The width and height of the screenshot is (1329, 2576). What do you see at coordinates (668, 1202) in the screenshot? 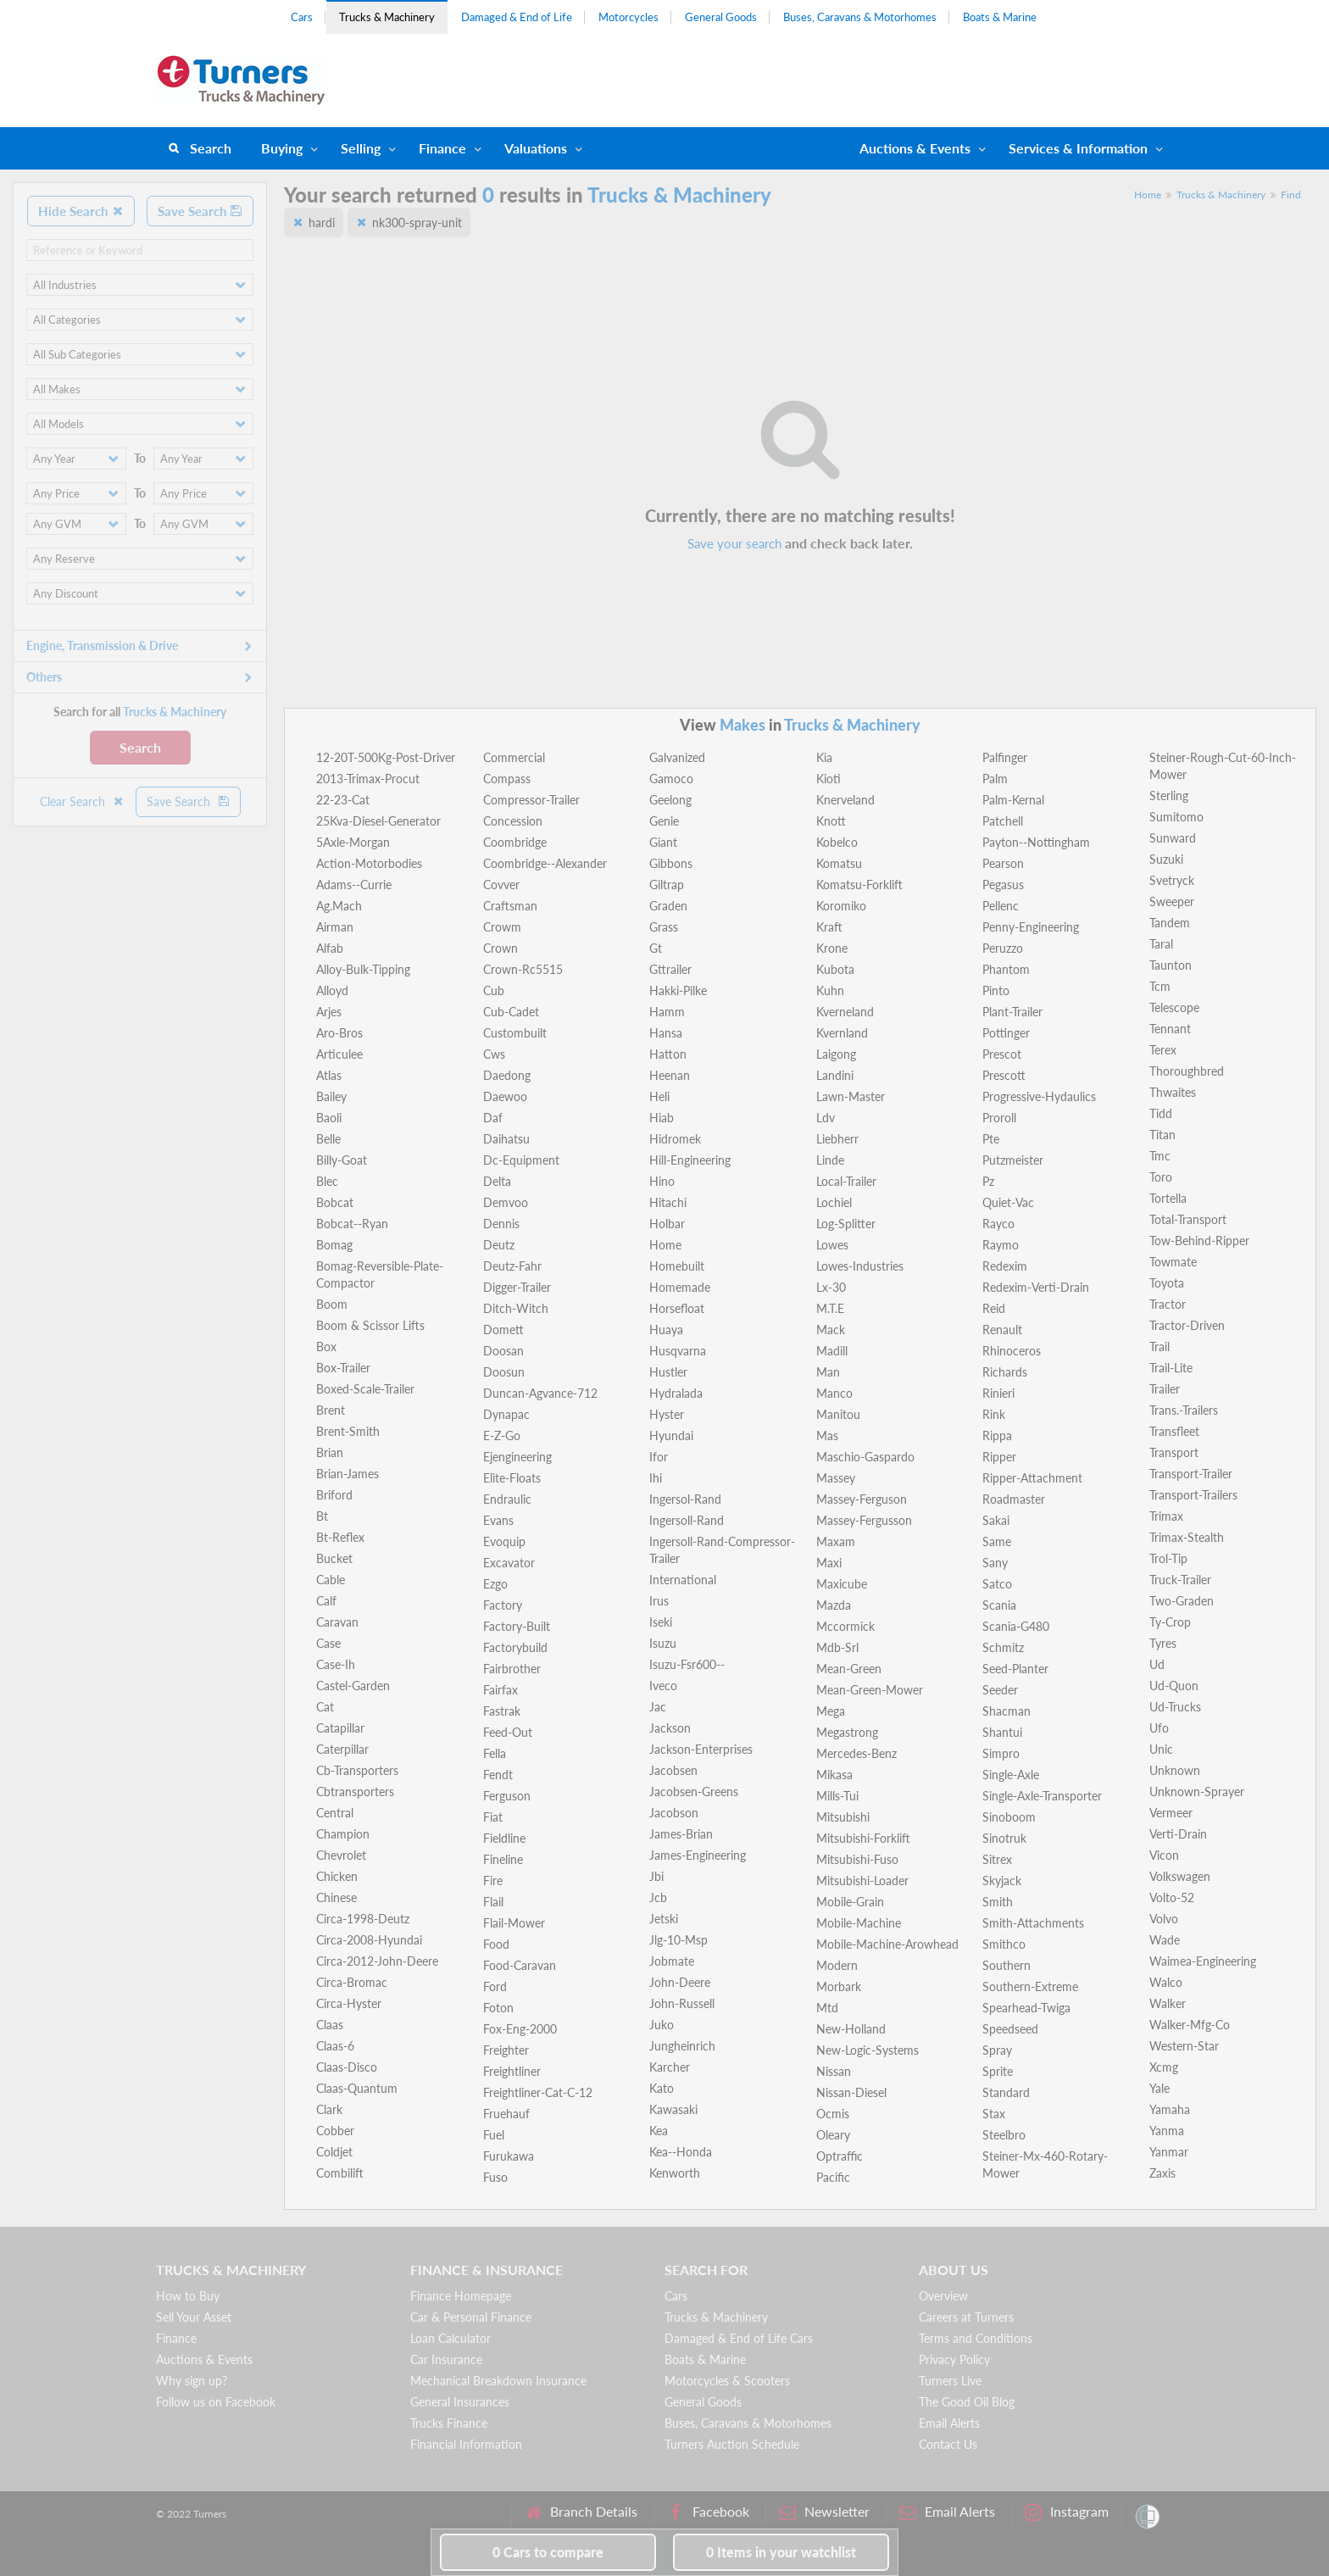
I see `Hitachi` at bounding box center [668, 1202].